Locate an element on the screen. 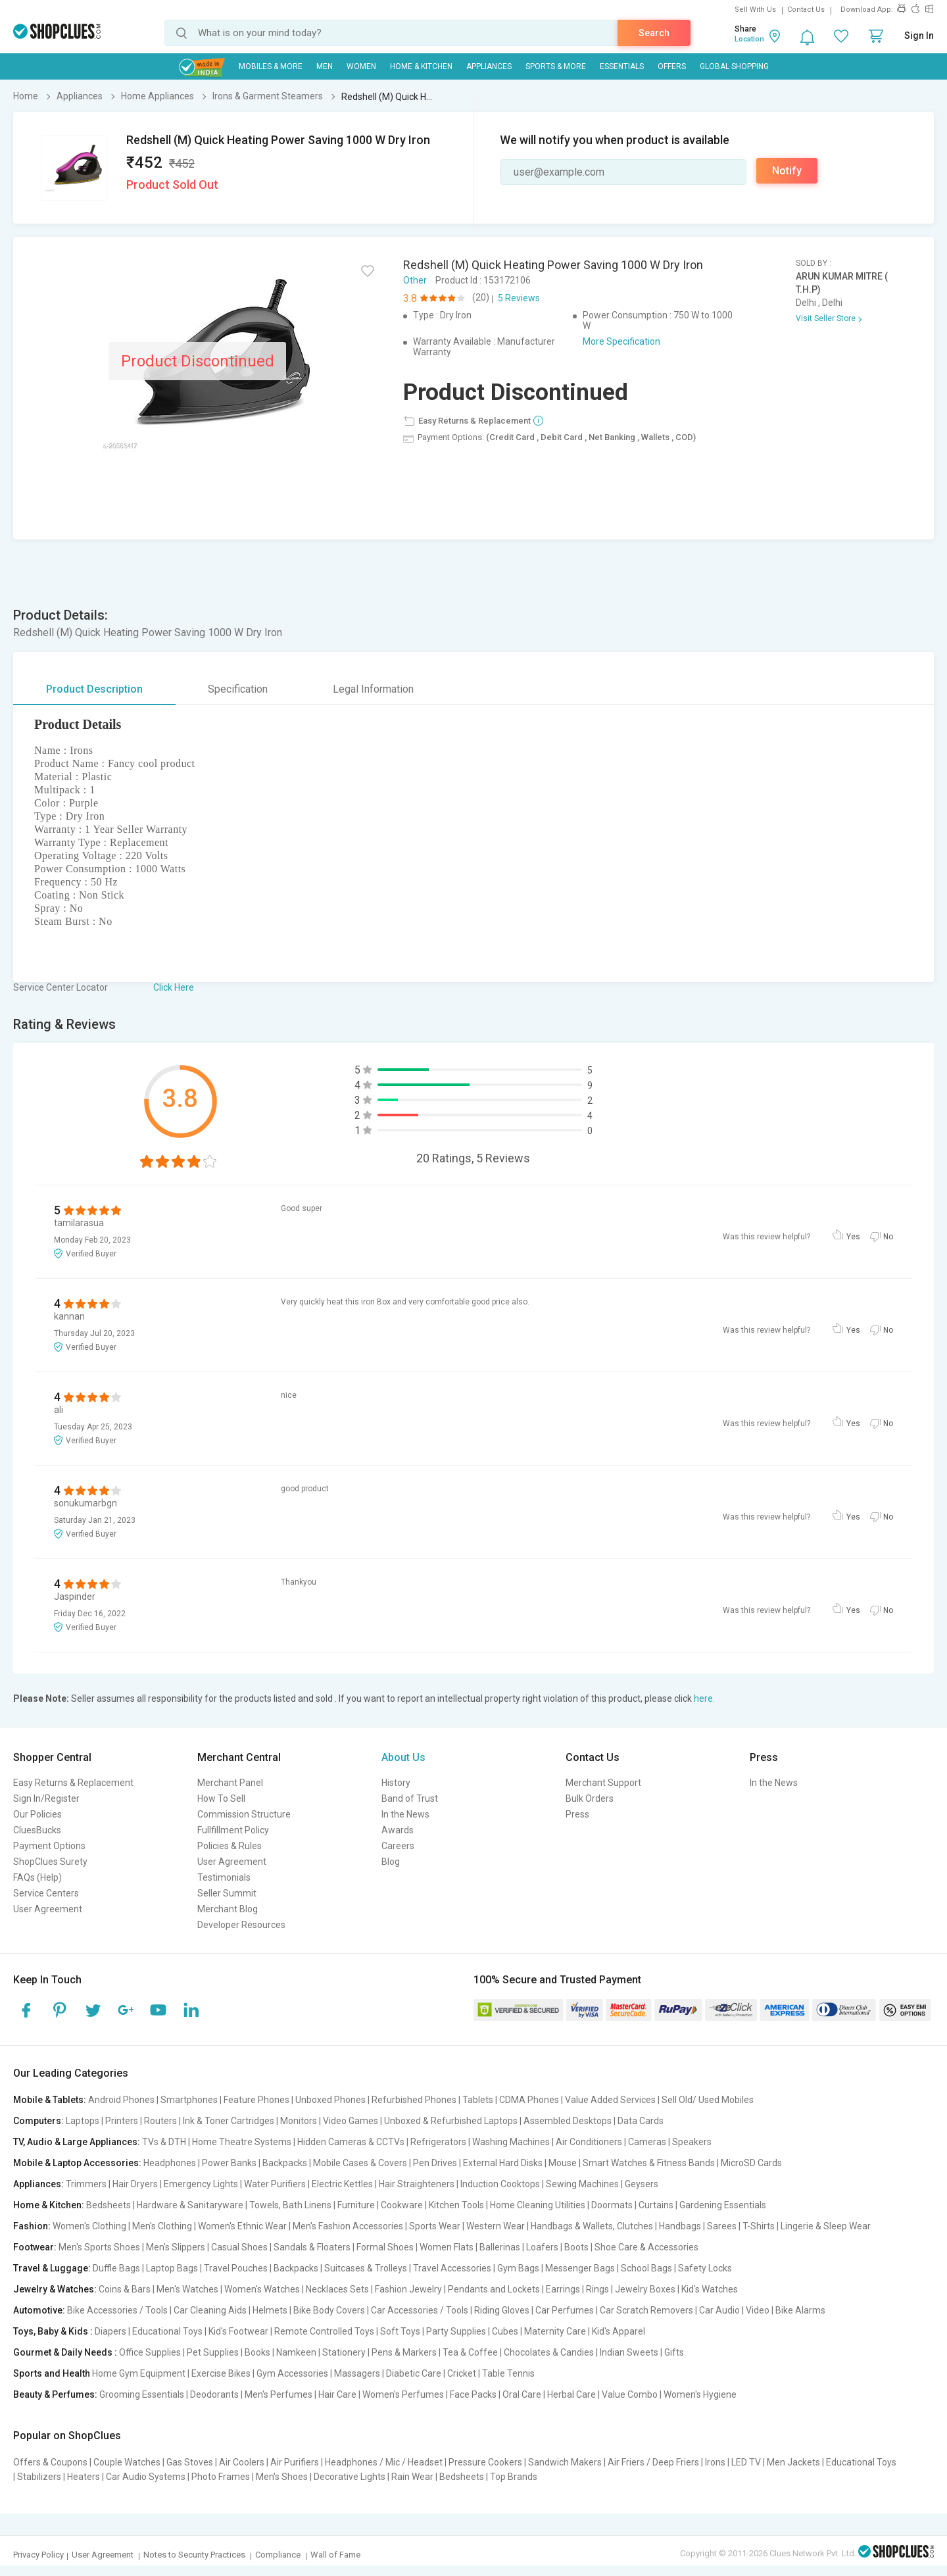 The height and width of the screenshot is (2576, 947). Fullfillment Policy is located at coordinates (233, 1830).